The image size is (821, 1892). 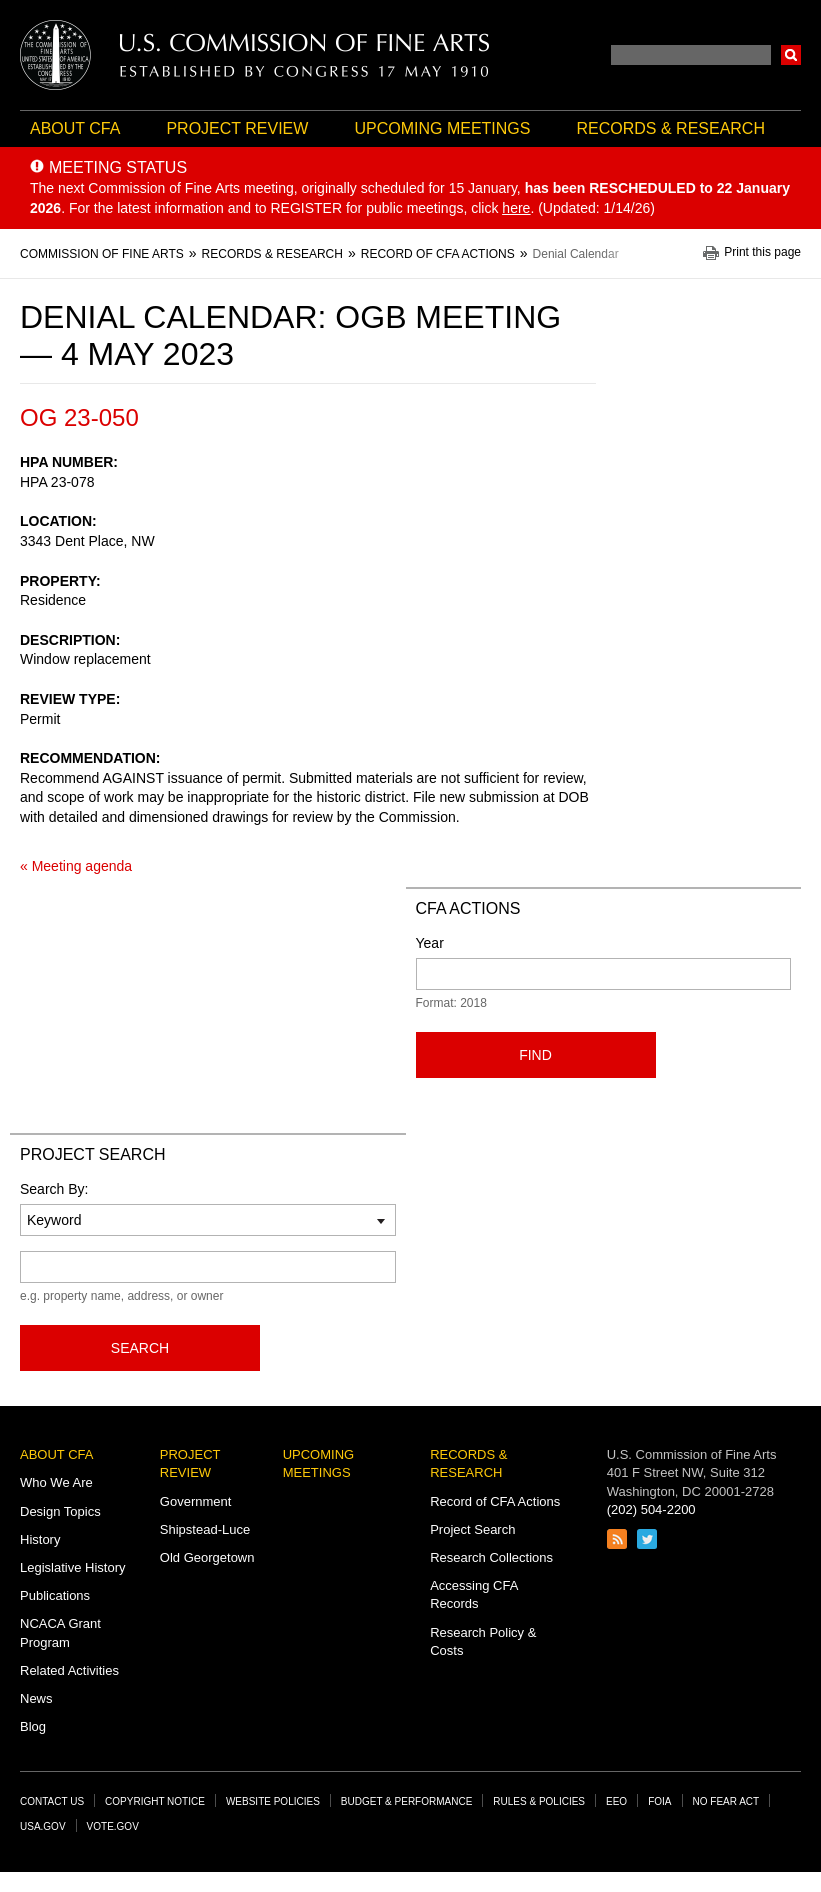 What do you see at coordinates (205, 1529) in the screenshot?
I see `Shipstead-Luce` at bounding box center [205, 1529].